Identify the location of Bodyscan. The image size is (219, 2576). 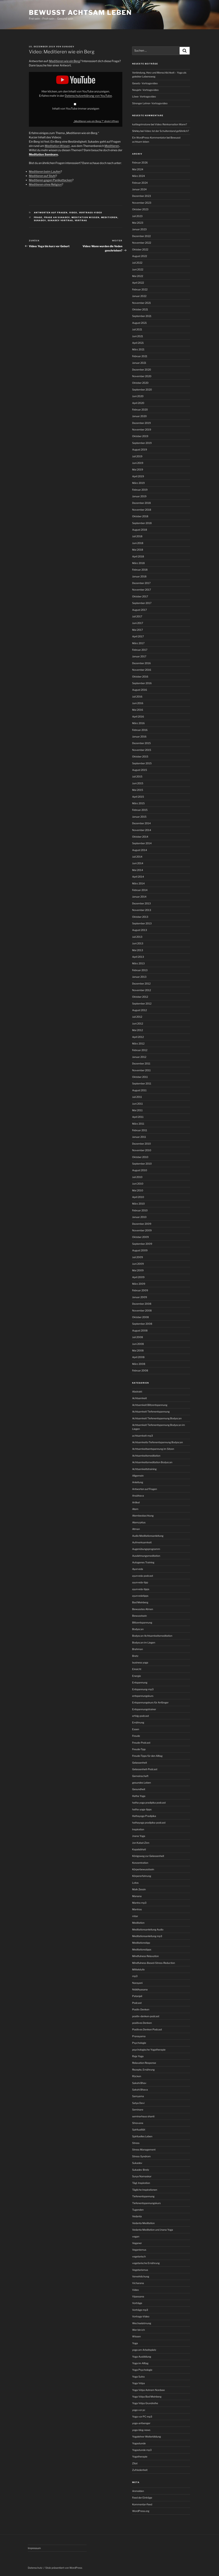
(138, 1629).